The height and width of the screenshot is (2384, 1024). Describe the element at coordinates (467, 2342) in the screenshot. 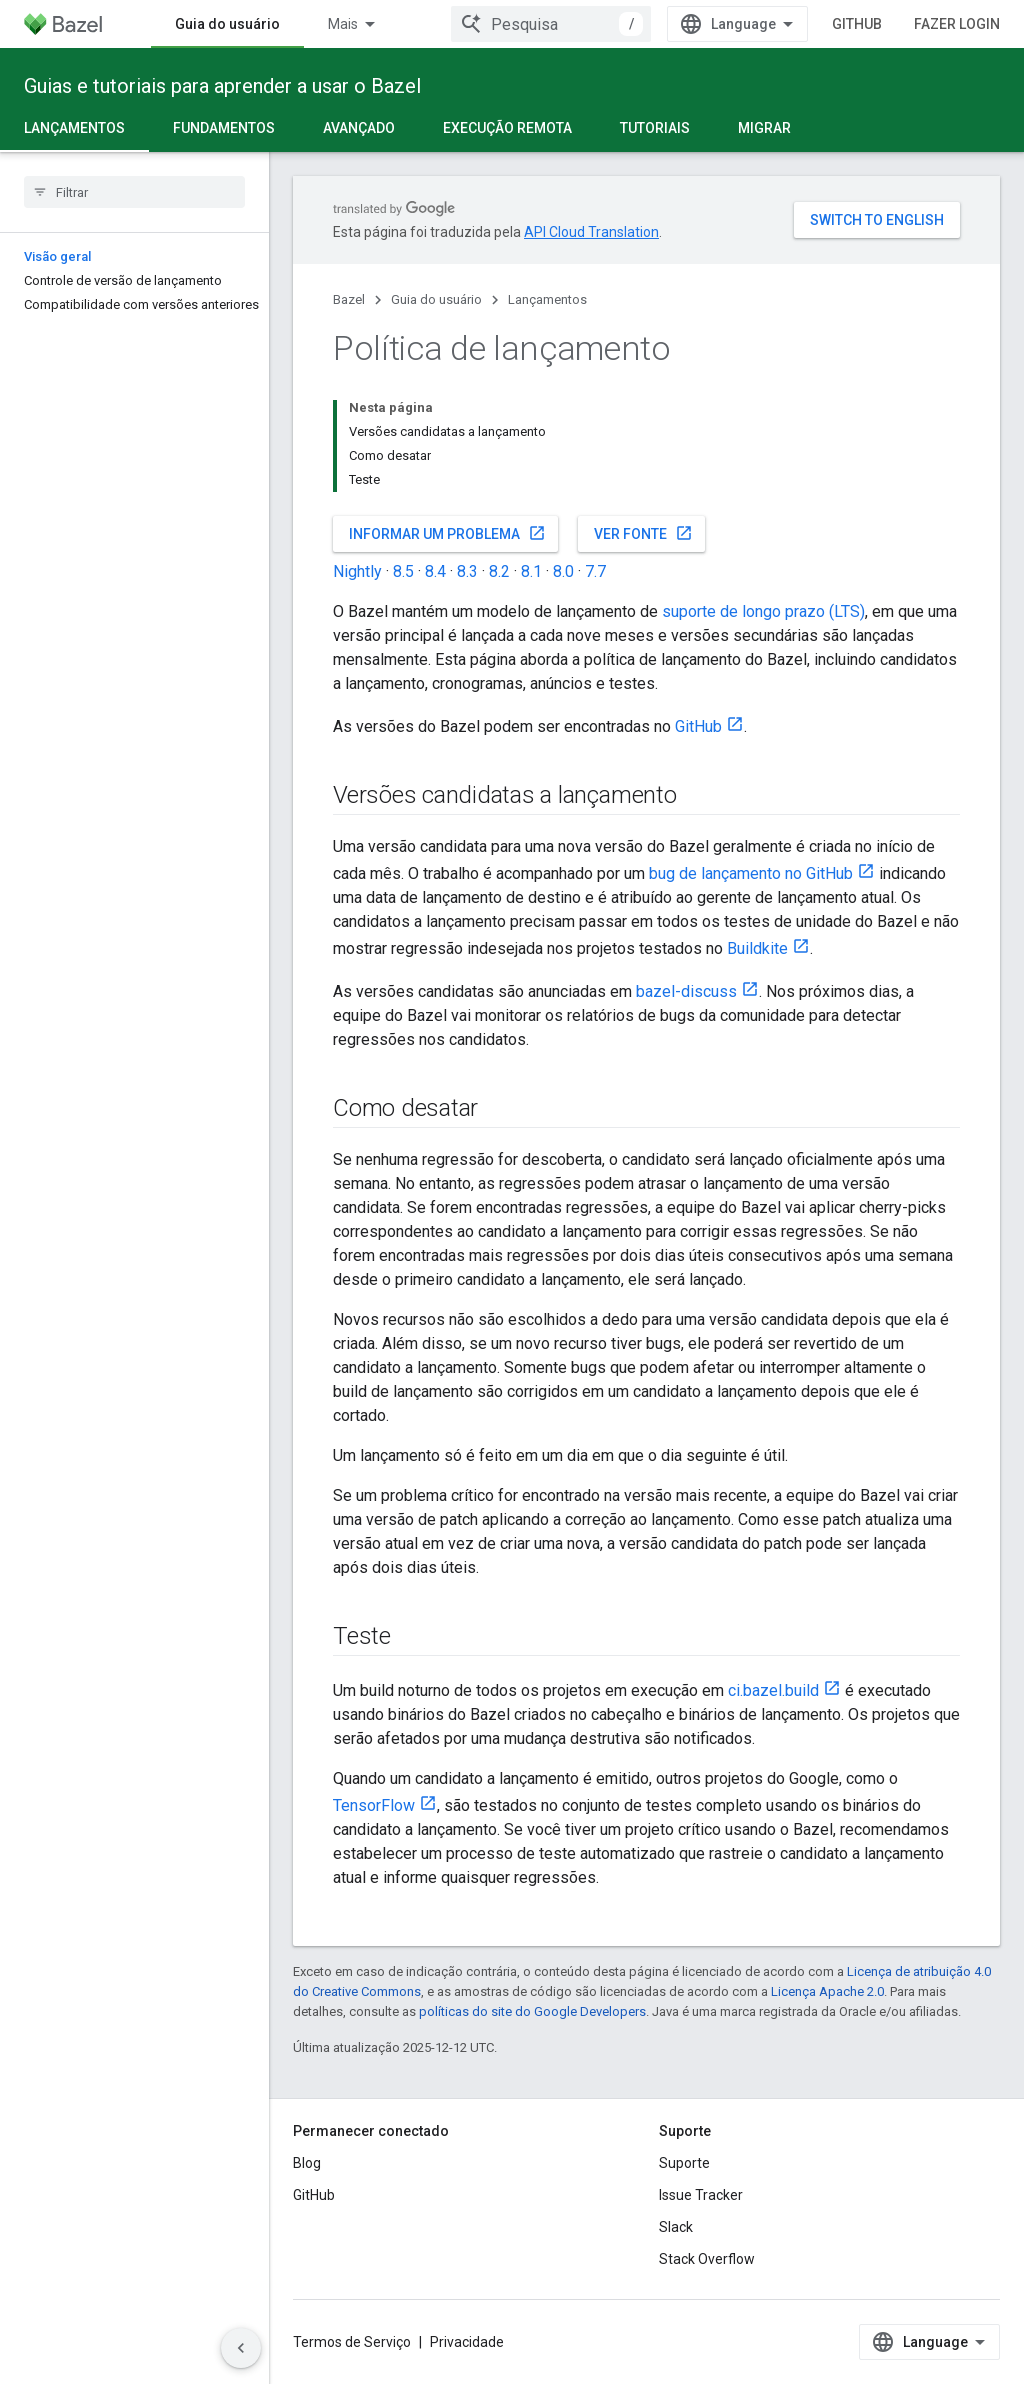

I see `Privacidade` at that location.